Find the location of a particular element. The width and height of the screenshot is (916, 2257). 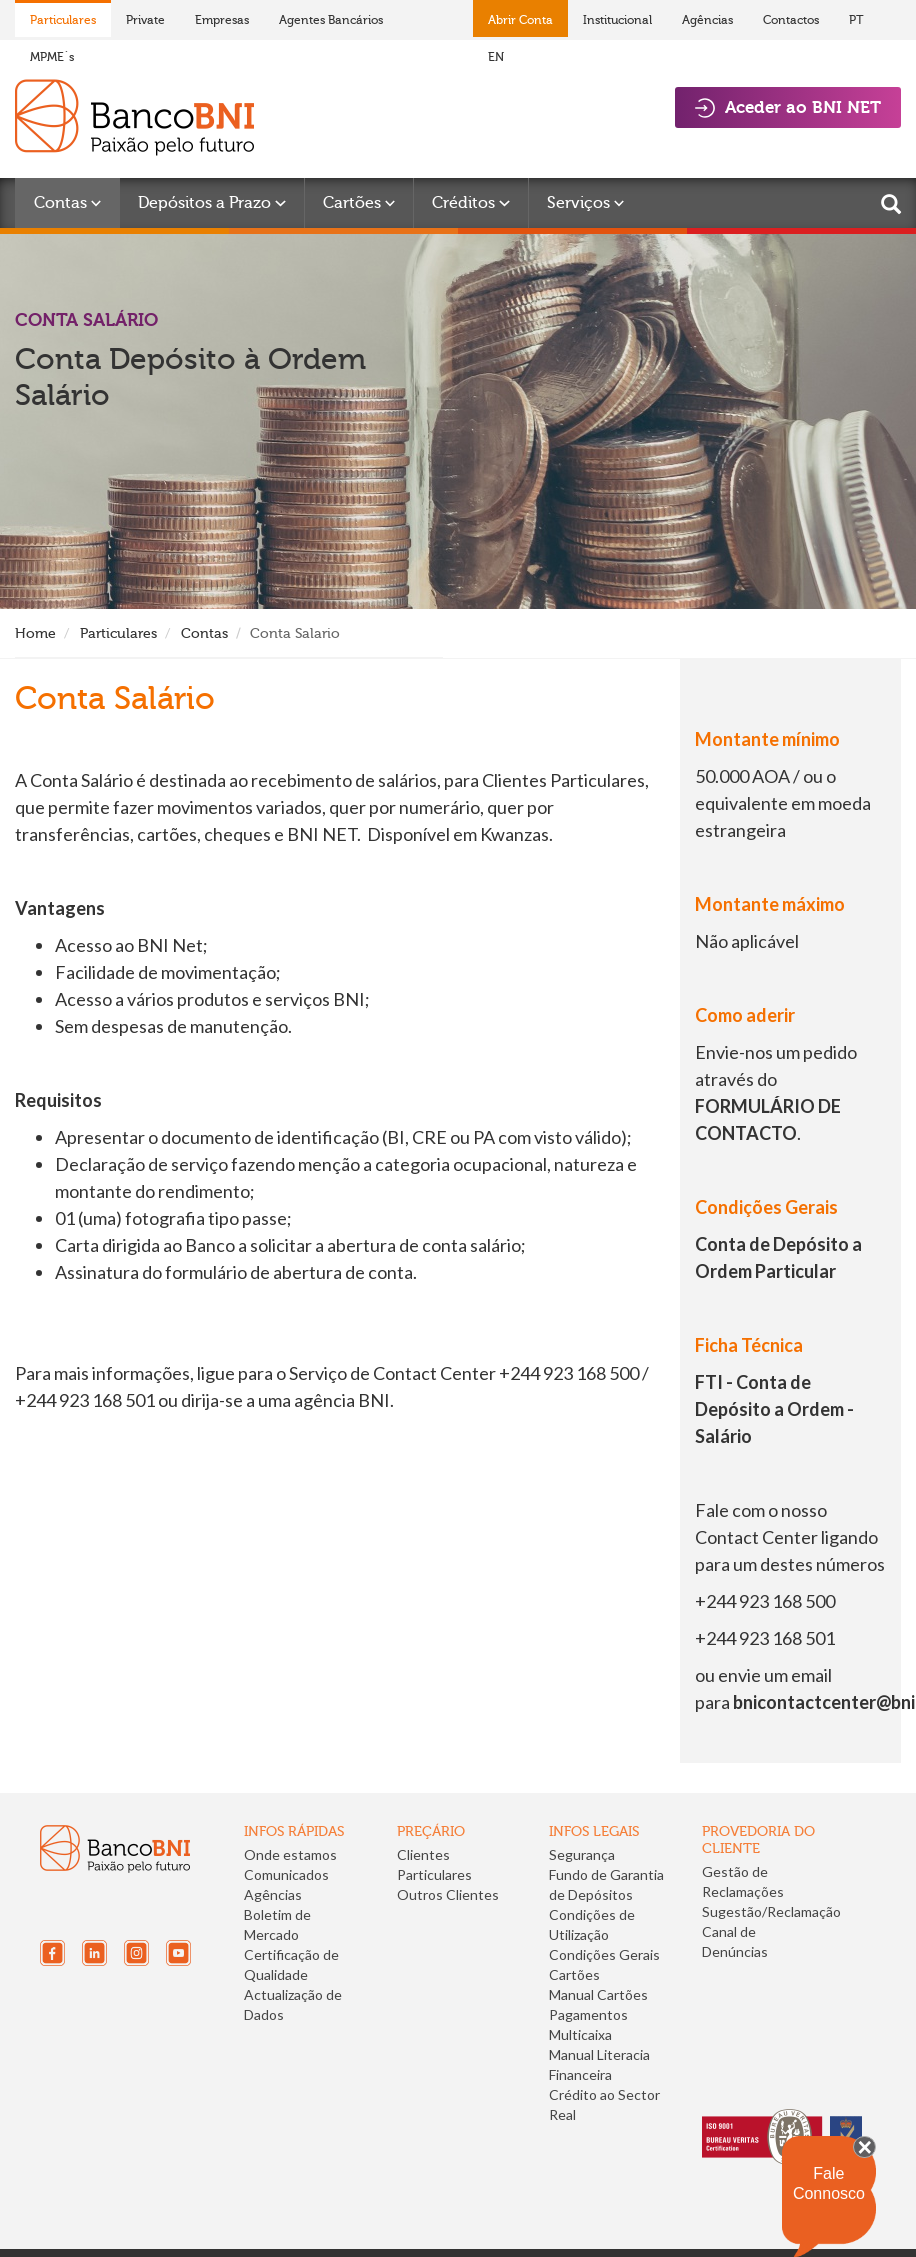

Gestão de Reclamações is located at coordinates (743, 1881).